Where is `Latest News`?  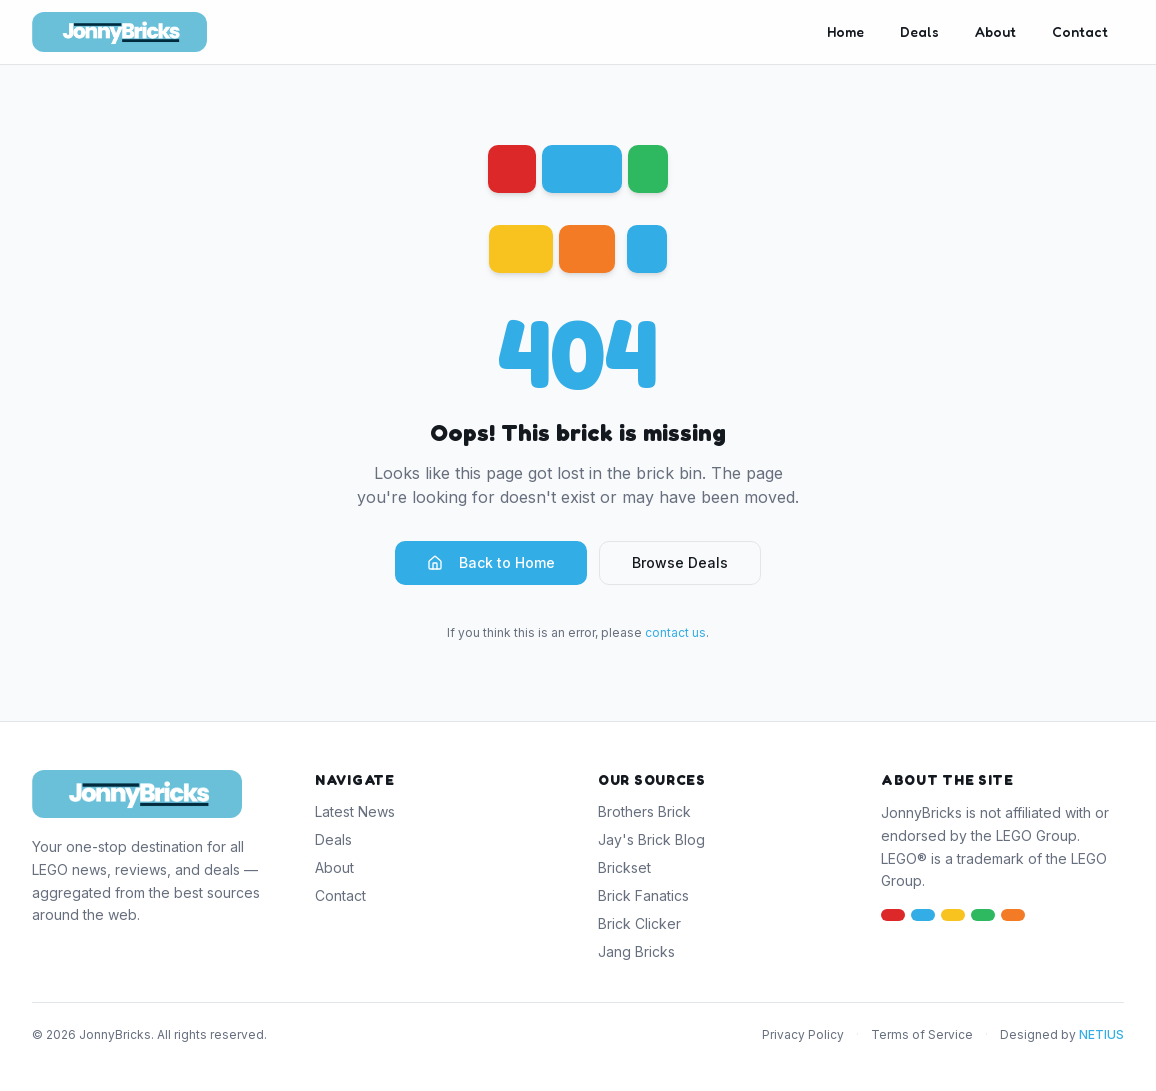 Latest News is located at coordinates (355, 811).